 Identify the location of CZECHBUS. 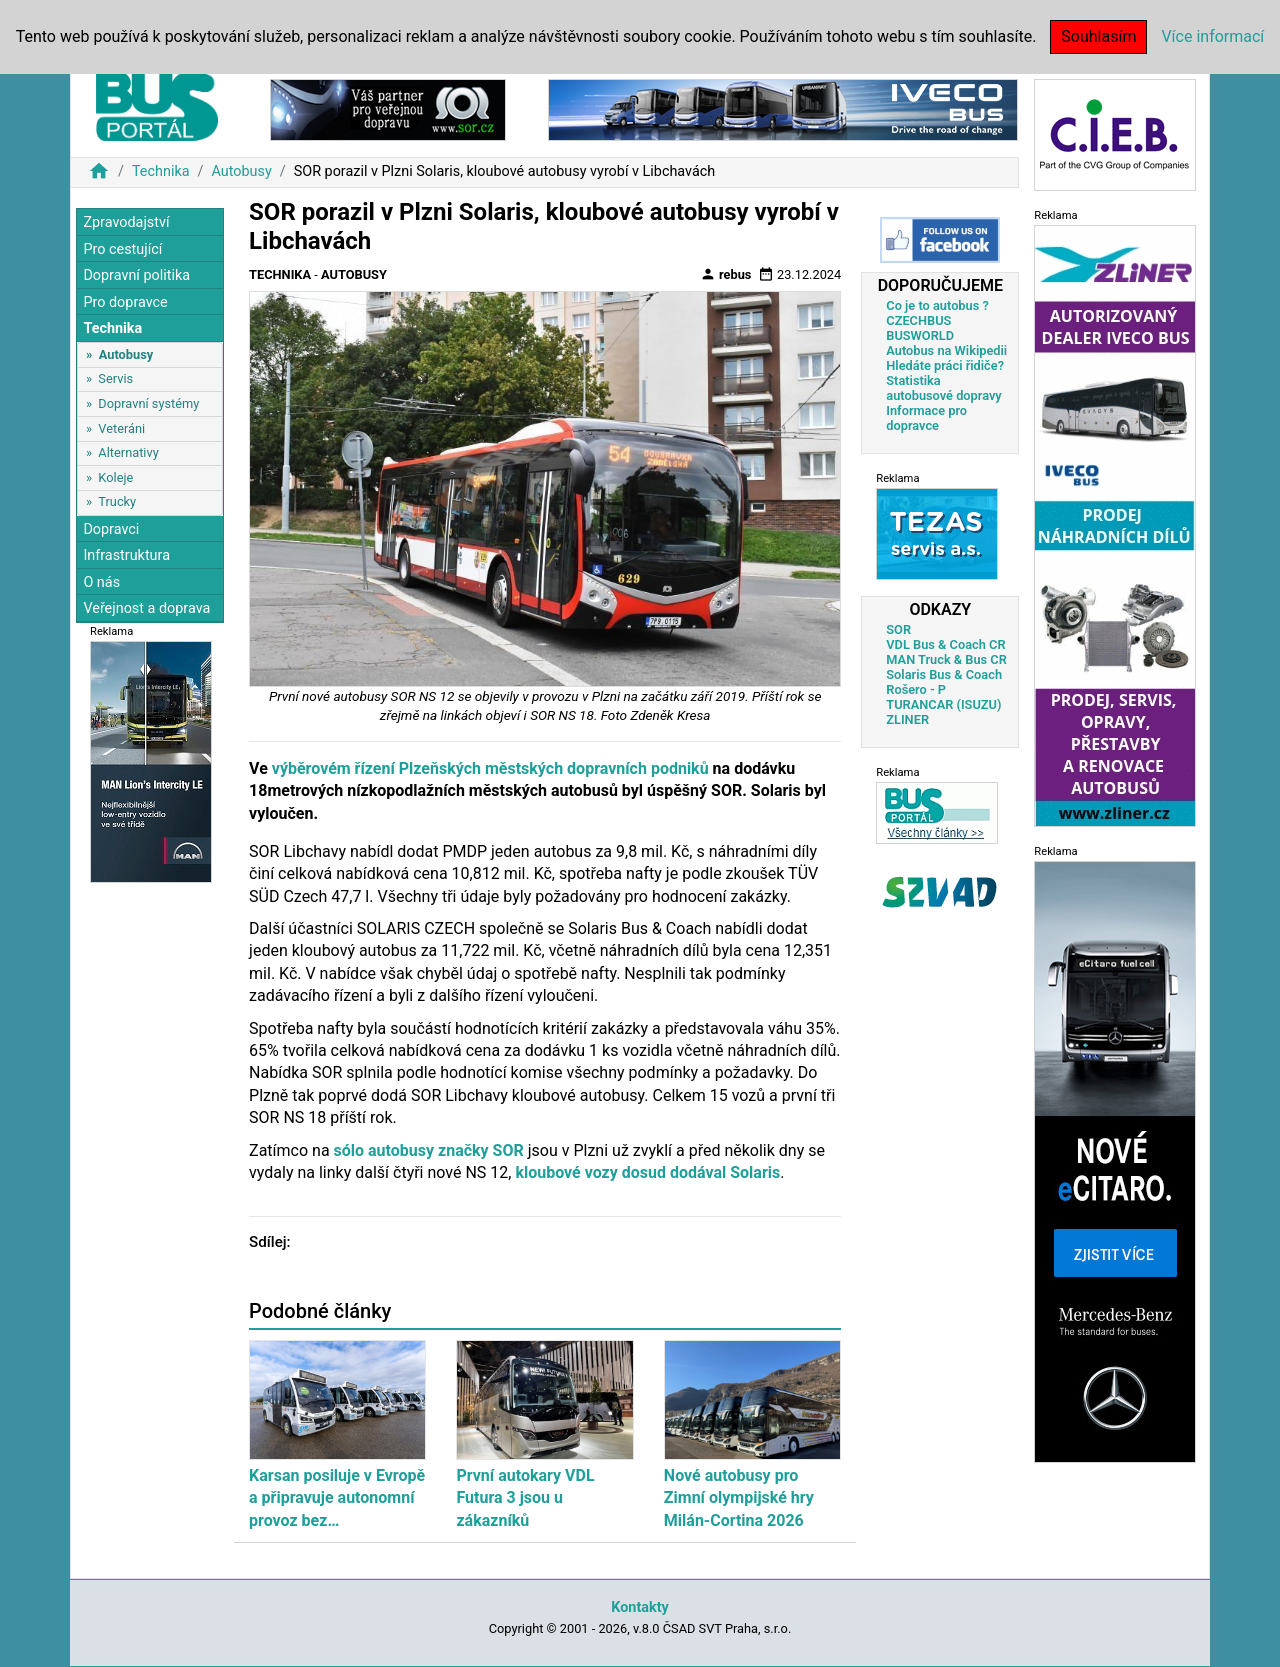
(918, 320).